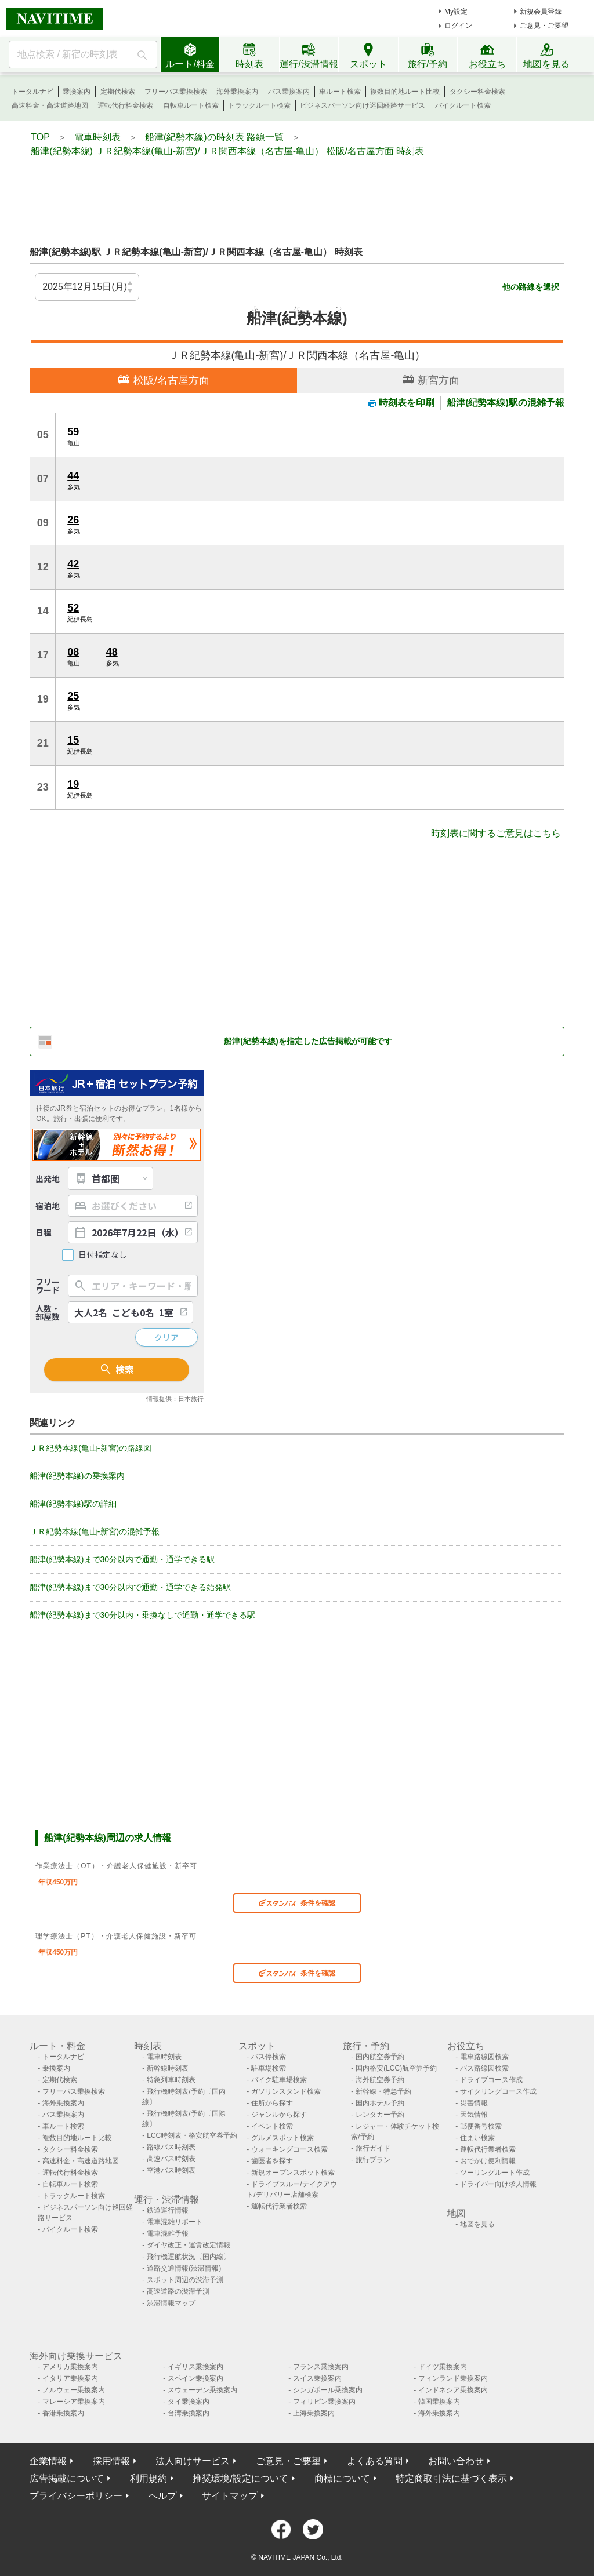 This screenshot has width=594, height=2576. Describe the element at coordinates (171, 2147) in the screenshot. I see `路線バス時刻表` at that location.